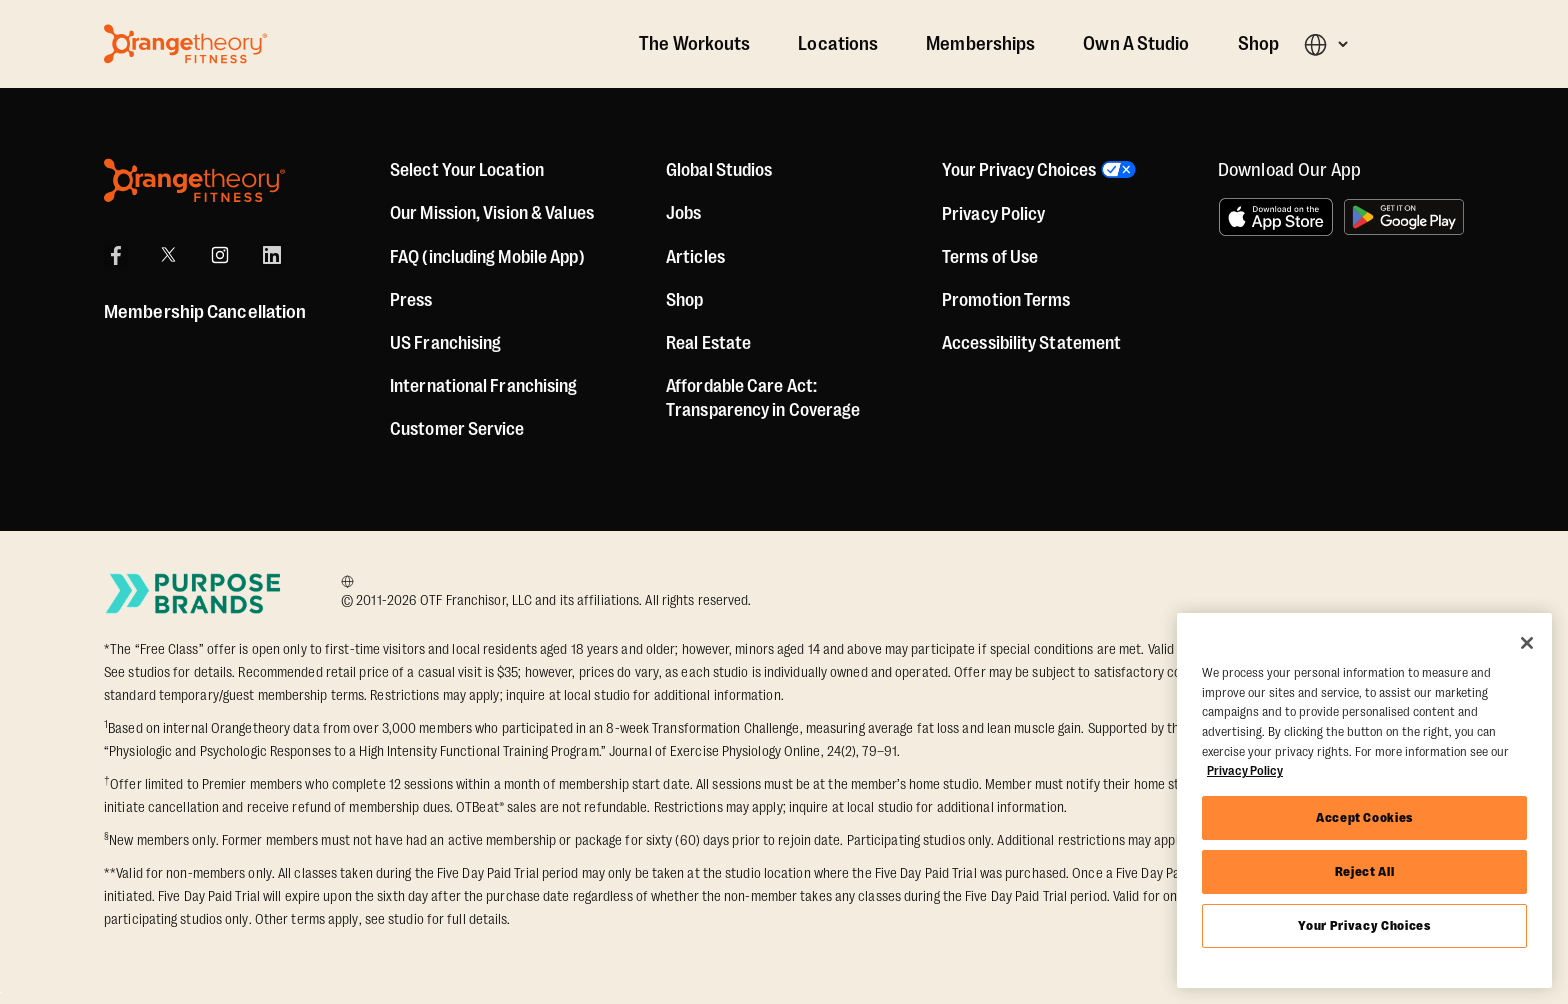 This screenshot has height=1004, width=1568. I want to click on [Download on the App Store], so click(1276, 217).